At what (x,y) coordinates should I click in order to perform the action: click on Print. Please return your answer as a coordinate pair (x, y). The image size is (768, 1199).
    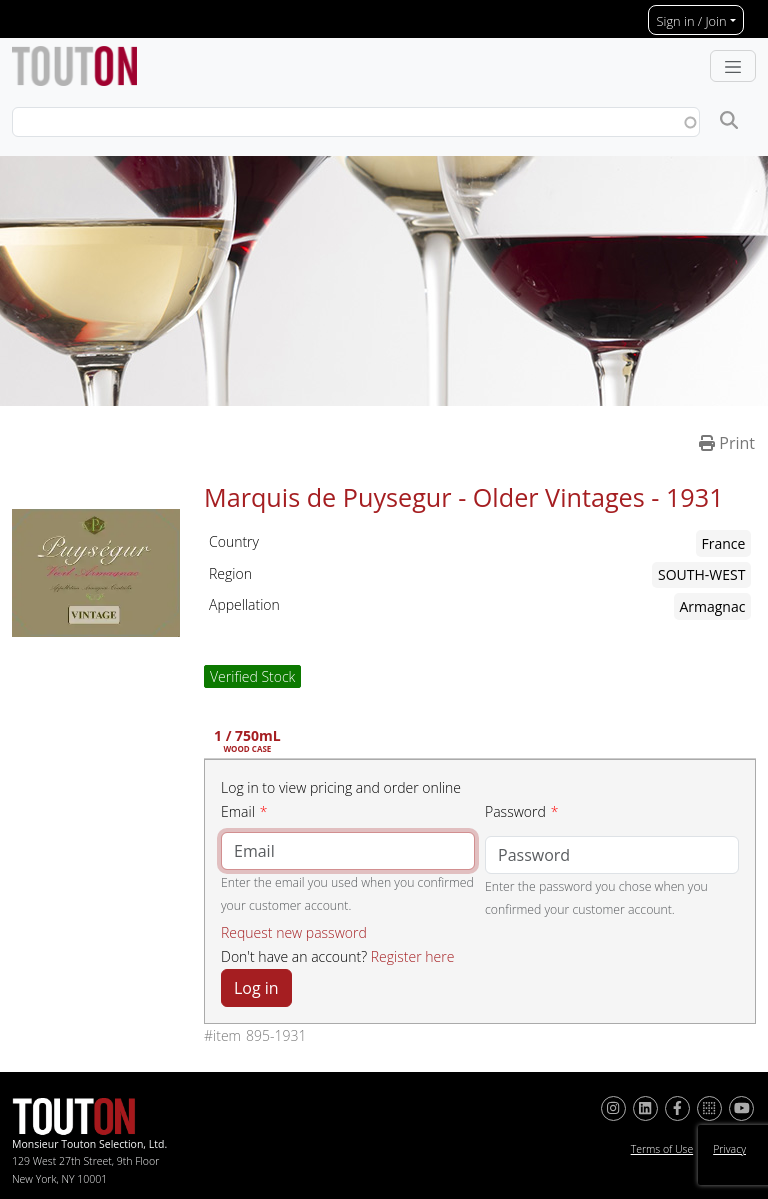
    Looking at the image, I should click on (727, 443).